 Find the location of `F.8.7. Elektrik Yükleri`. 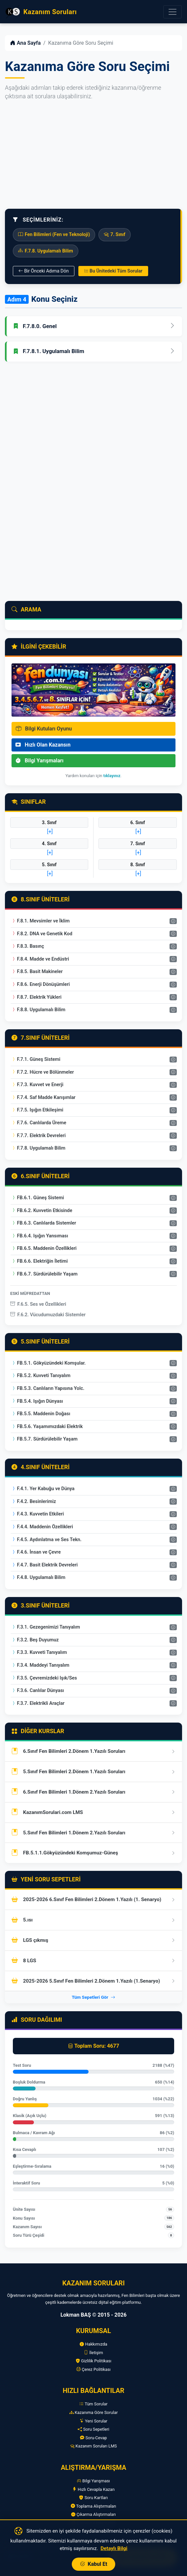

F.8.7. Elektrik Yükleri is located at coordinates (36, 997).